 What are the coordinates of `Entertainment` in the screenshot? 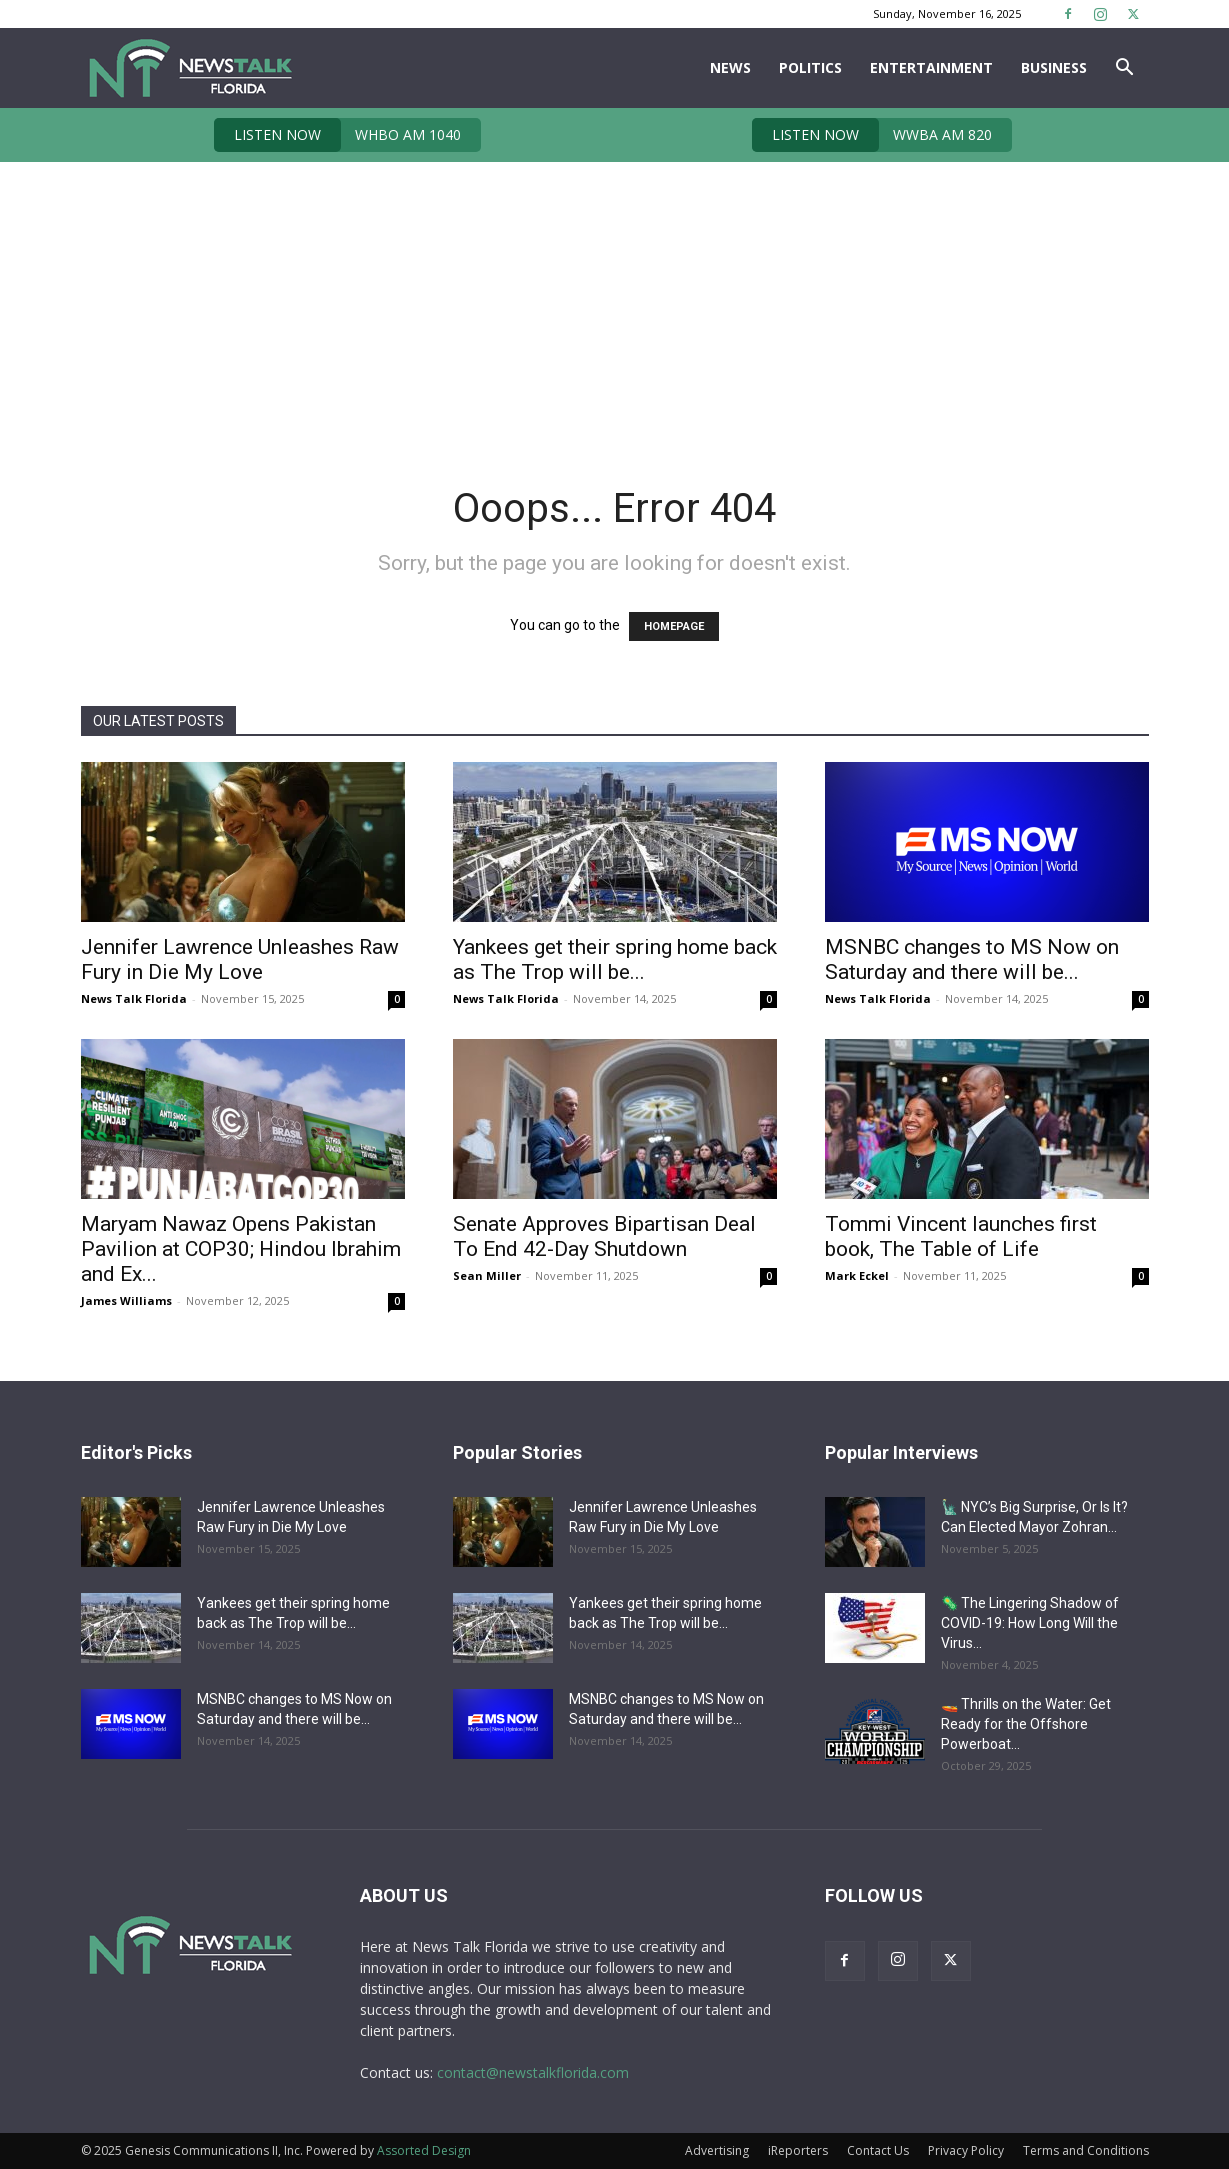 It's located at (931, 67).